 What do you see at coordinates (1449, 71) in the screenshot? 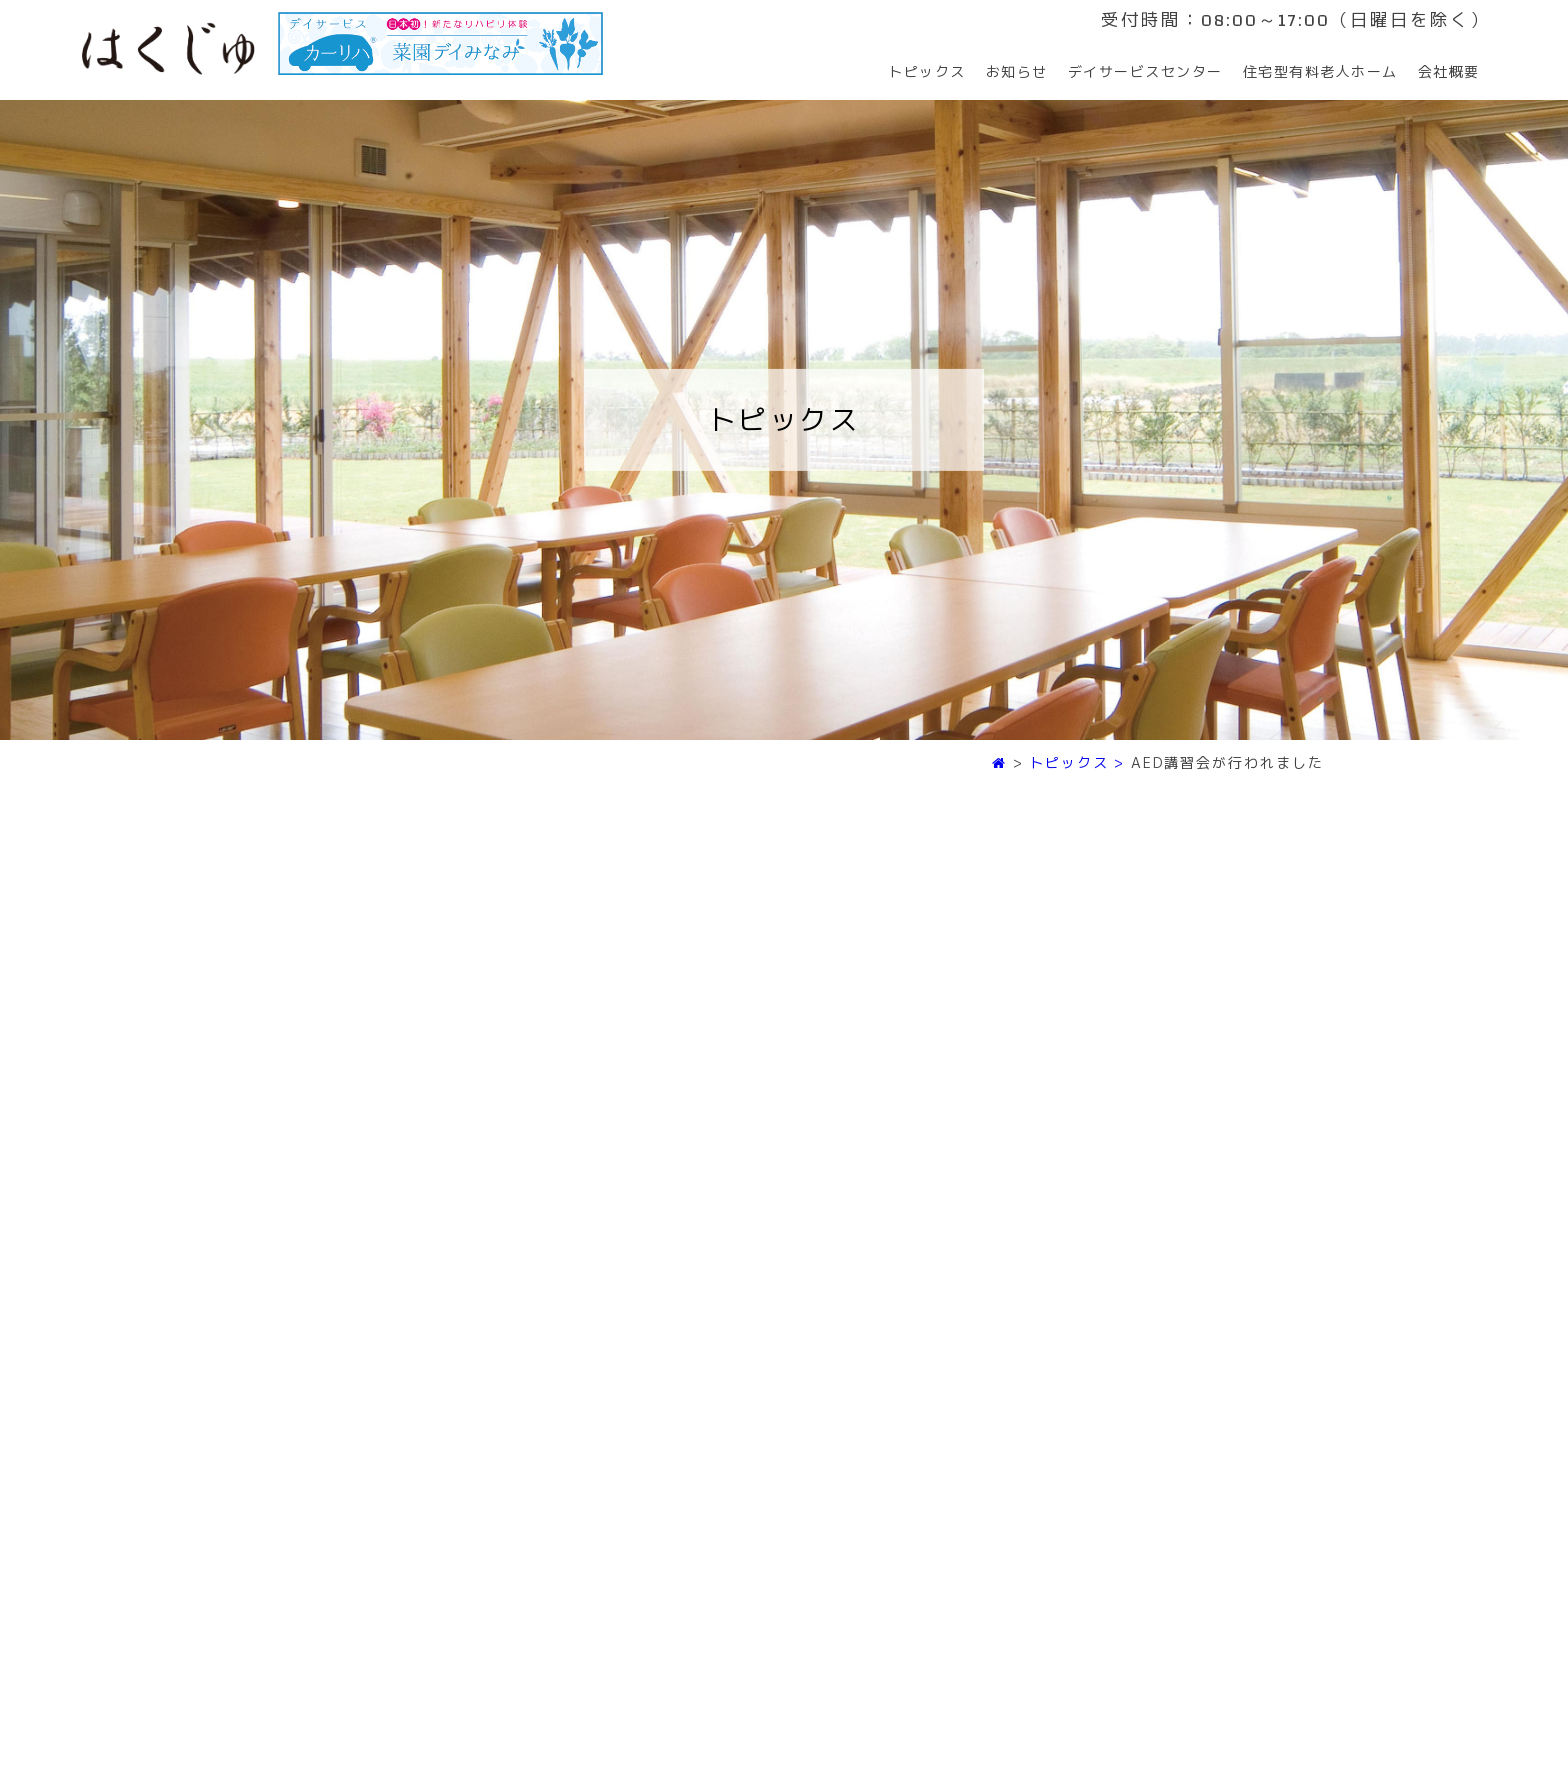
I see `会社概要` at bounding box center [1449, 71].